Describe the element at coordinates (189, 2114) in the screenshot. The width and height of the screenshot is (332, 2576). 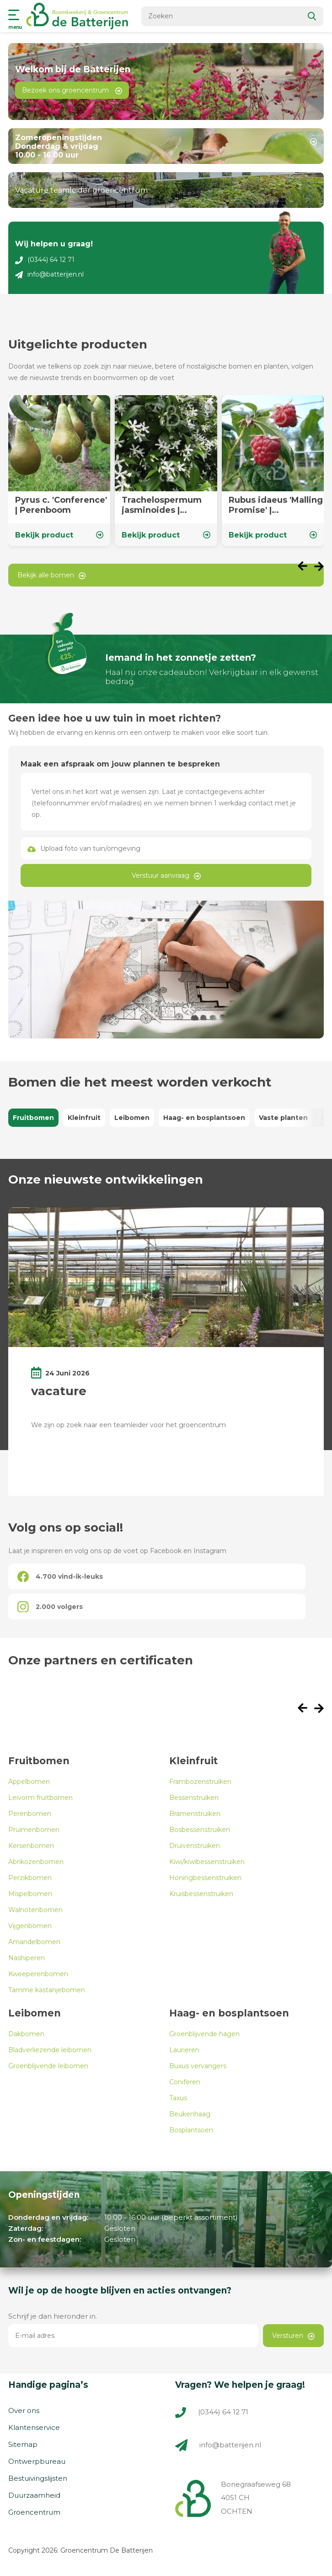
I see `Beukenhaag` at that location.